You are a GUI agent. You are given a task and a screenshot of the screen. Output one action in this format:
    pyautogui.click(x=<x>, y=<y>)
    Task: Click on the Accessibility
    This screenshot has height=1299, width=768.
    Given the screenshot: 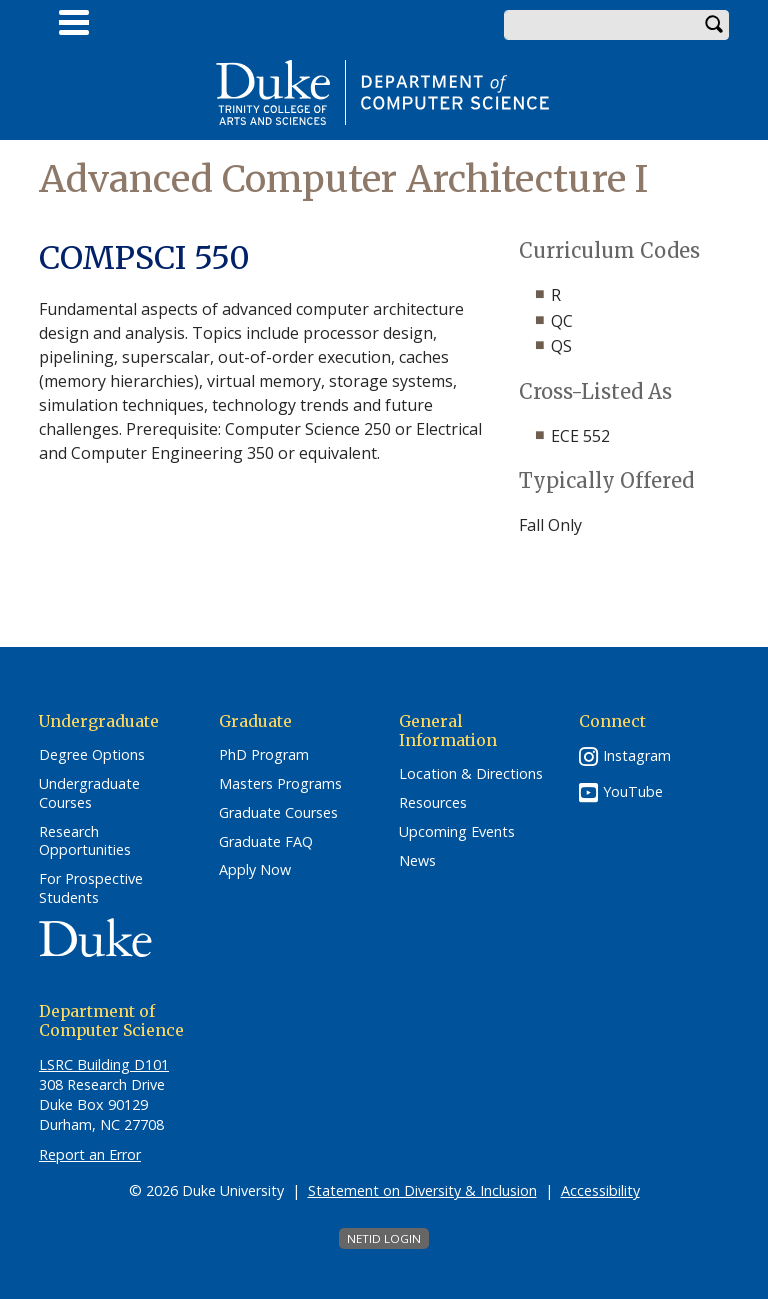 What is the action you would take?
    pyautogui.click(x=600, y=1190)
    